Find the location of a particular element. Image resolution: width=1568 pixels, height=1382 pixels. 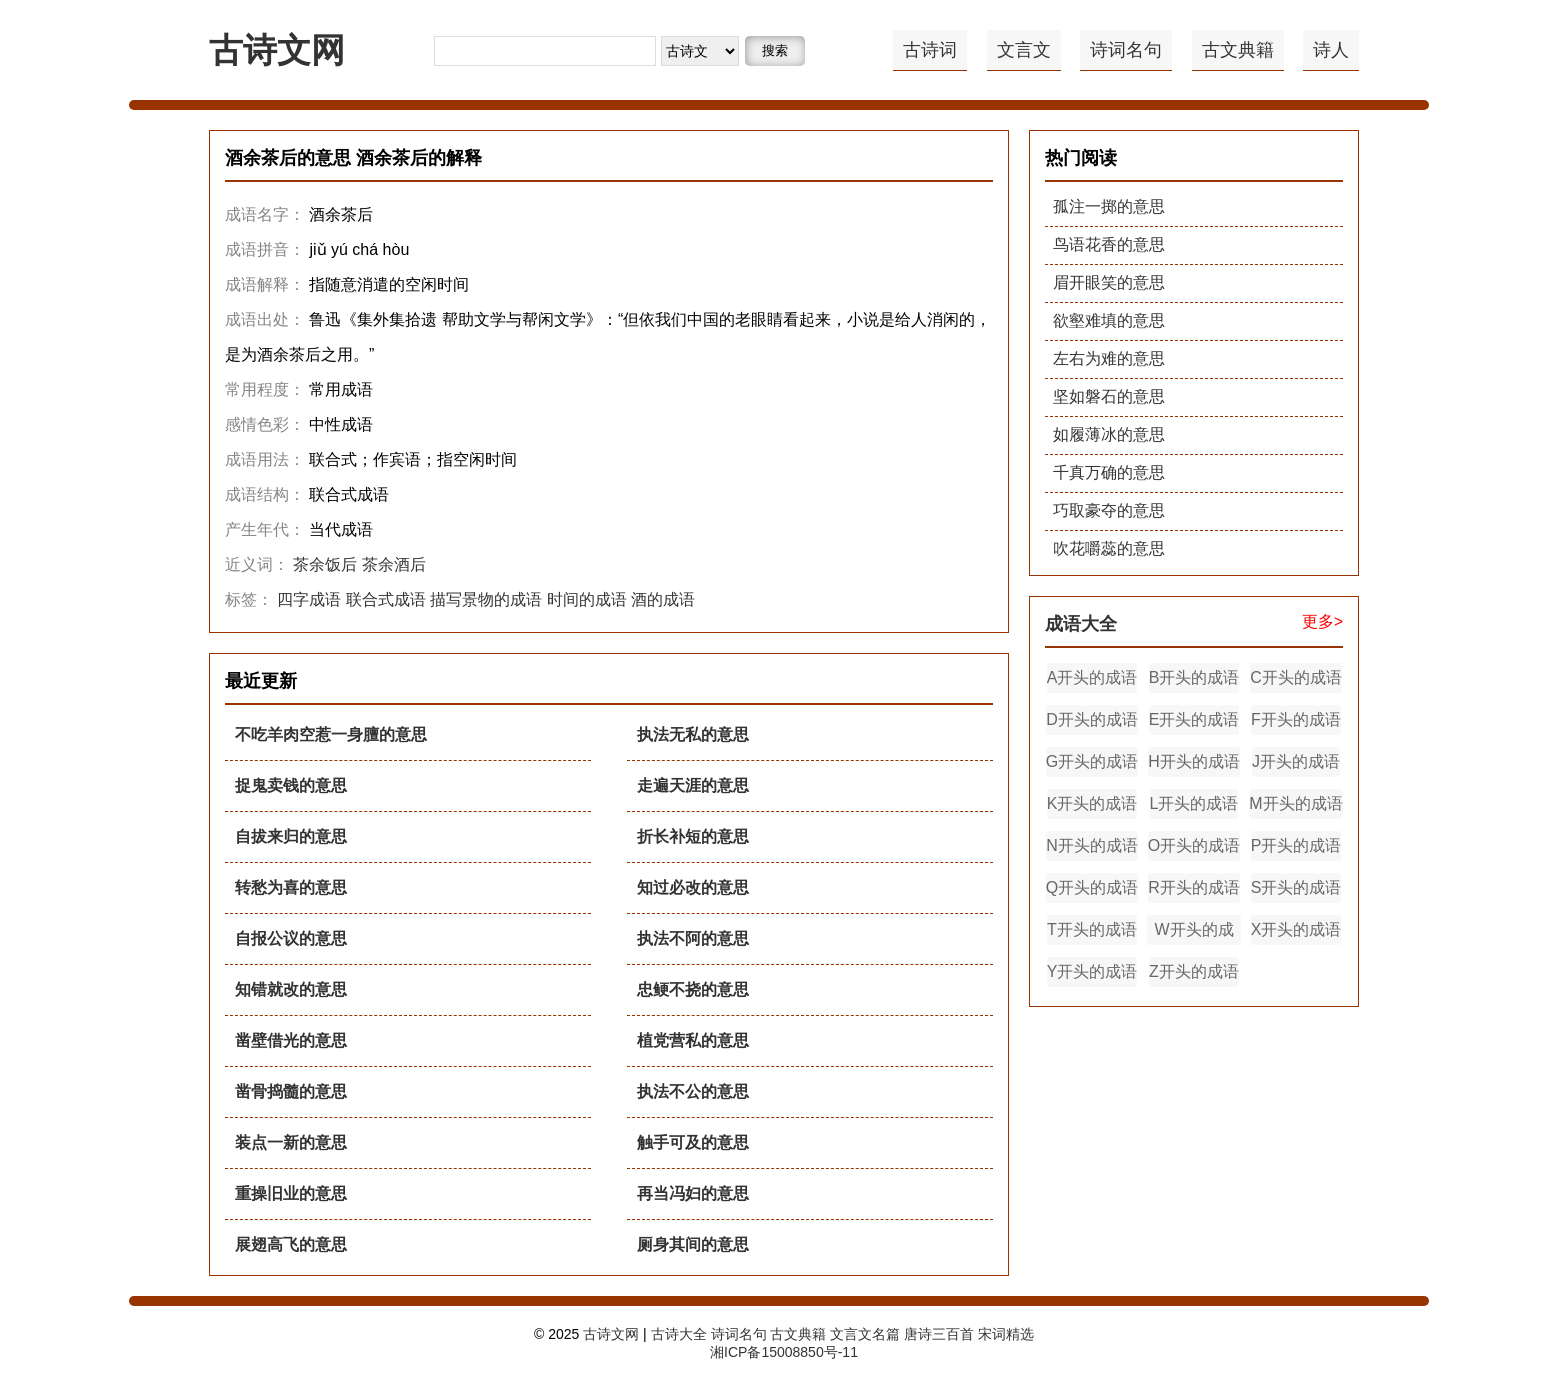

诗人 is located at coordinates (1331, 50).